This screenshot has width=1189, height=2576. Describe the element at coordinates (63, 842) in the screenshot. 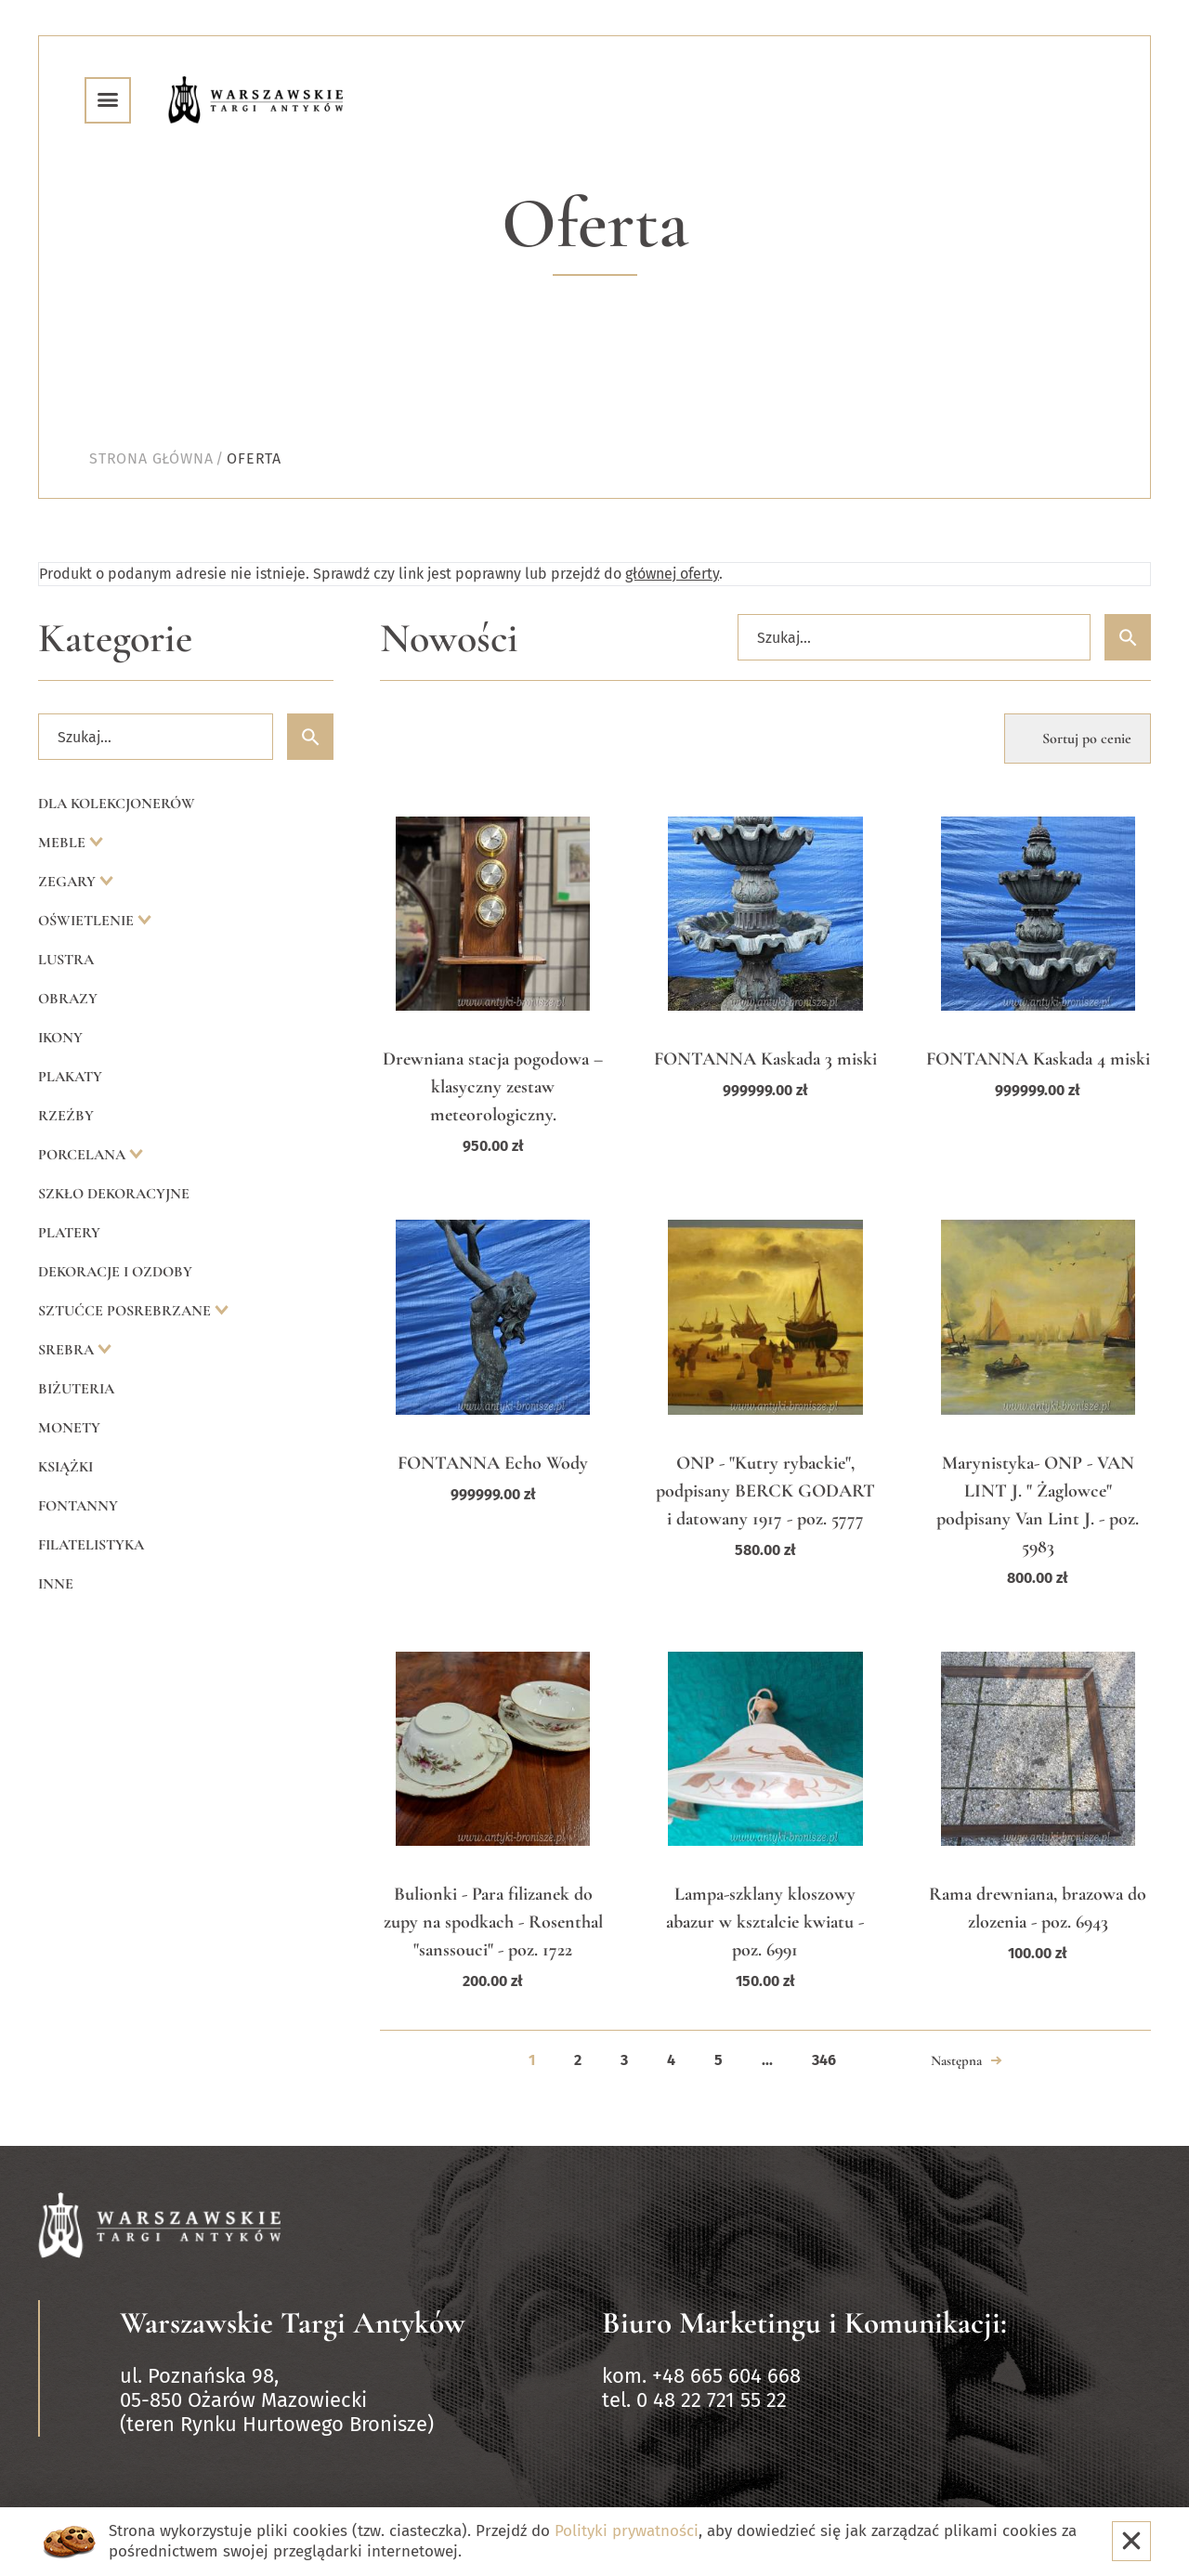

I see `Meble` at that location.